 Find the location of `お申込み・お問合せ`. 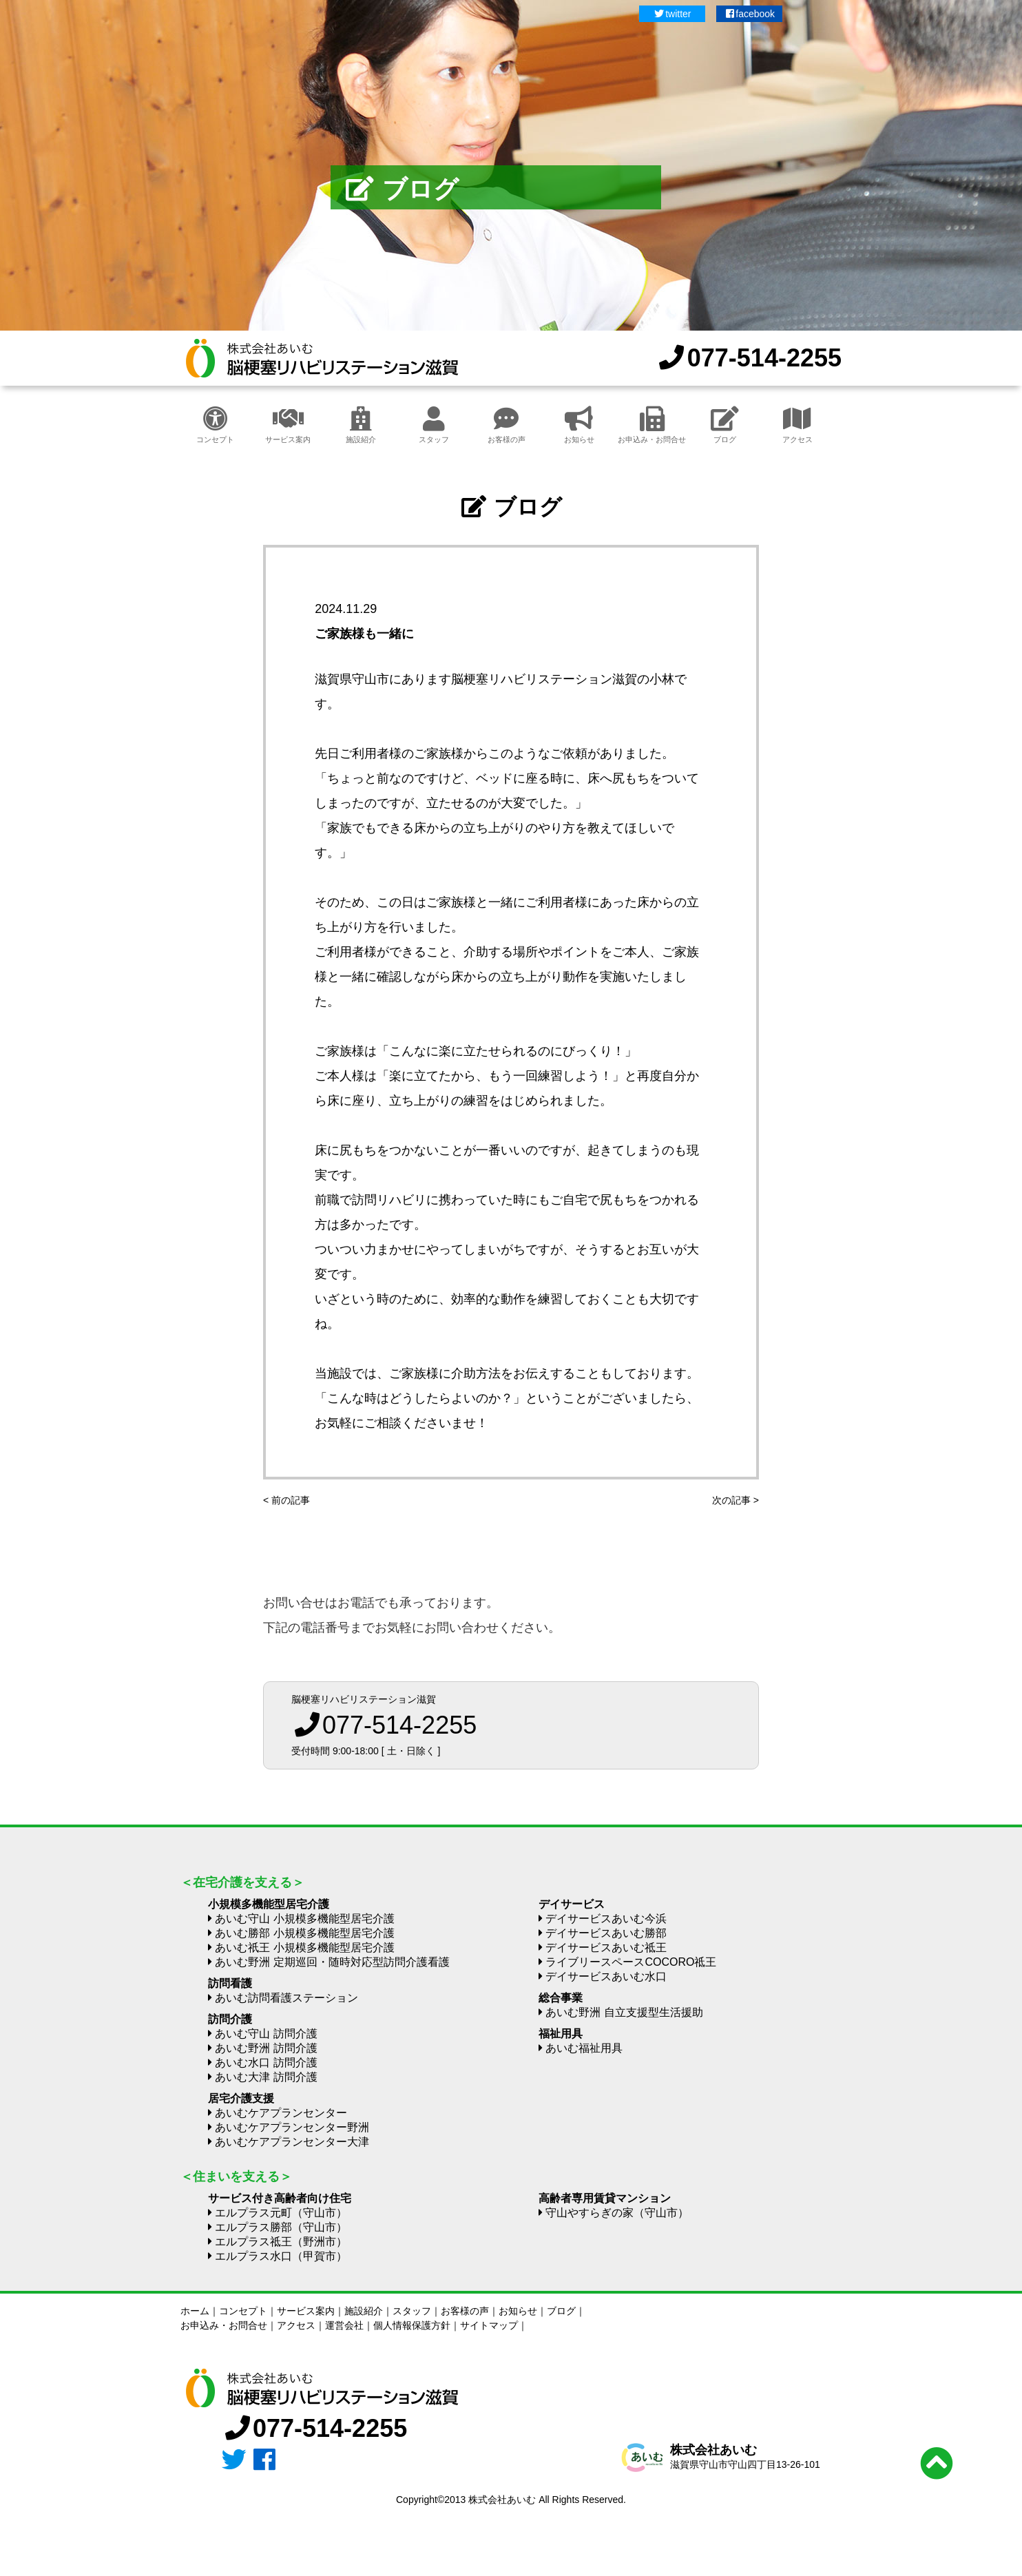

お申込み・お問合せ is located at coordinates (652, 425).